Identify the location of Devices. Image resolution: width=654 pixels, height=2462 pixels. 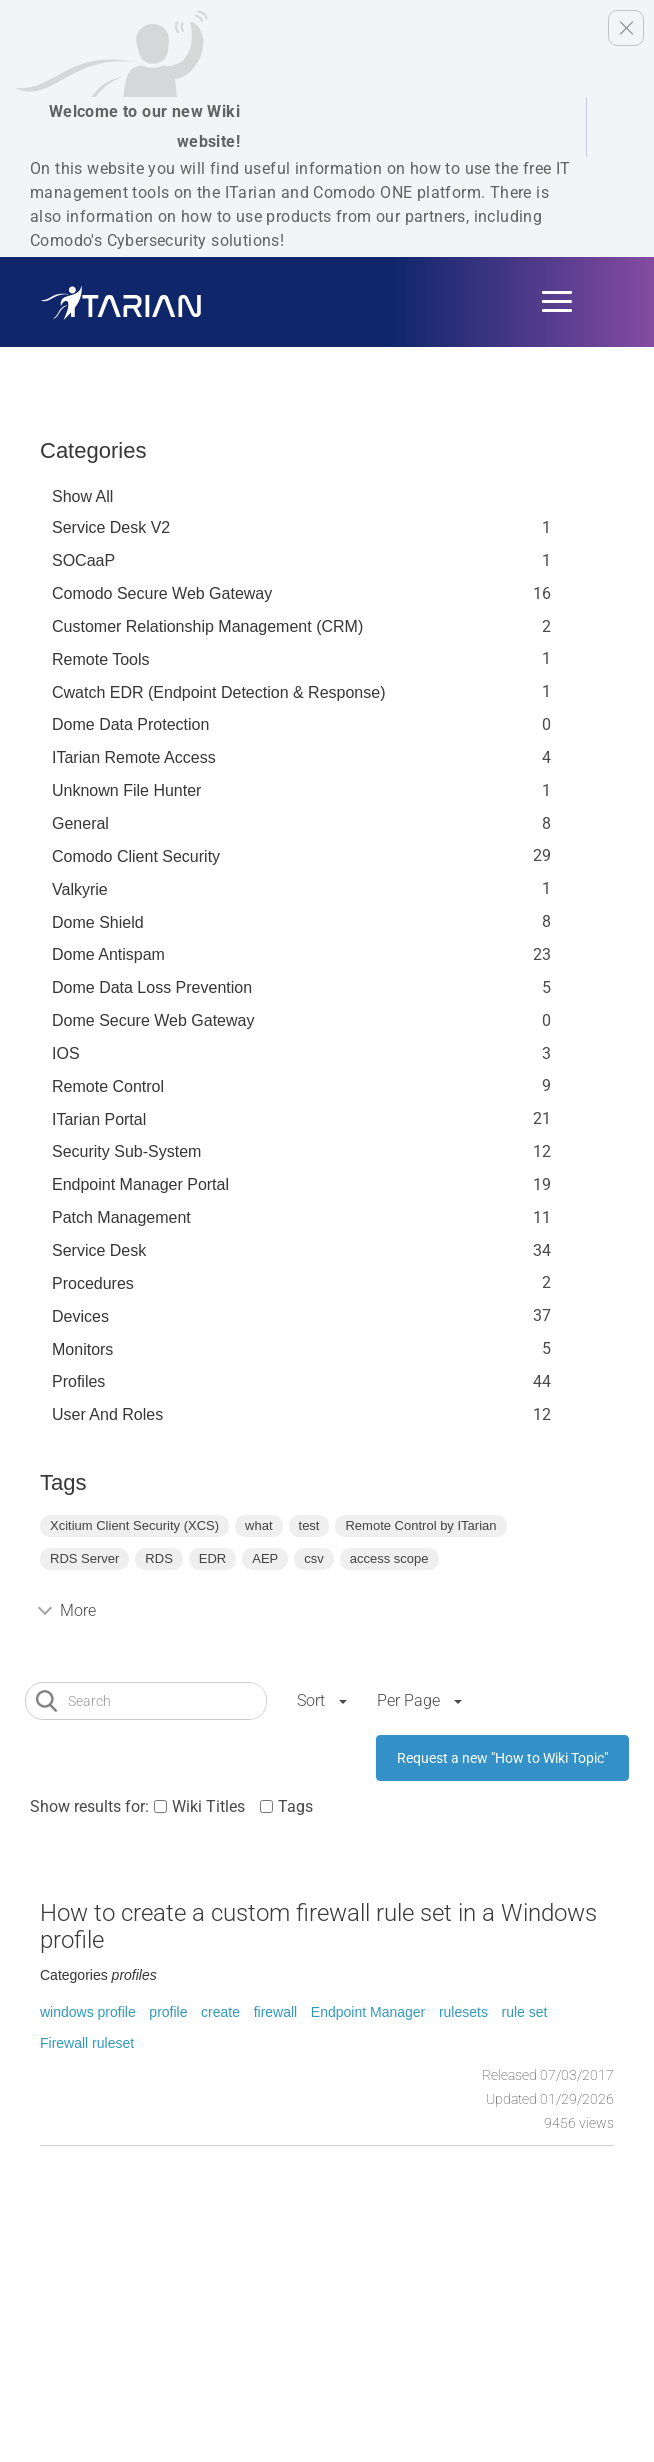
(80, 1316).